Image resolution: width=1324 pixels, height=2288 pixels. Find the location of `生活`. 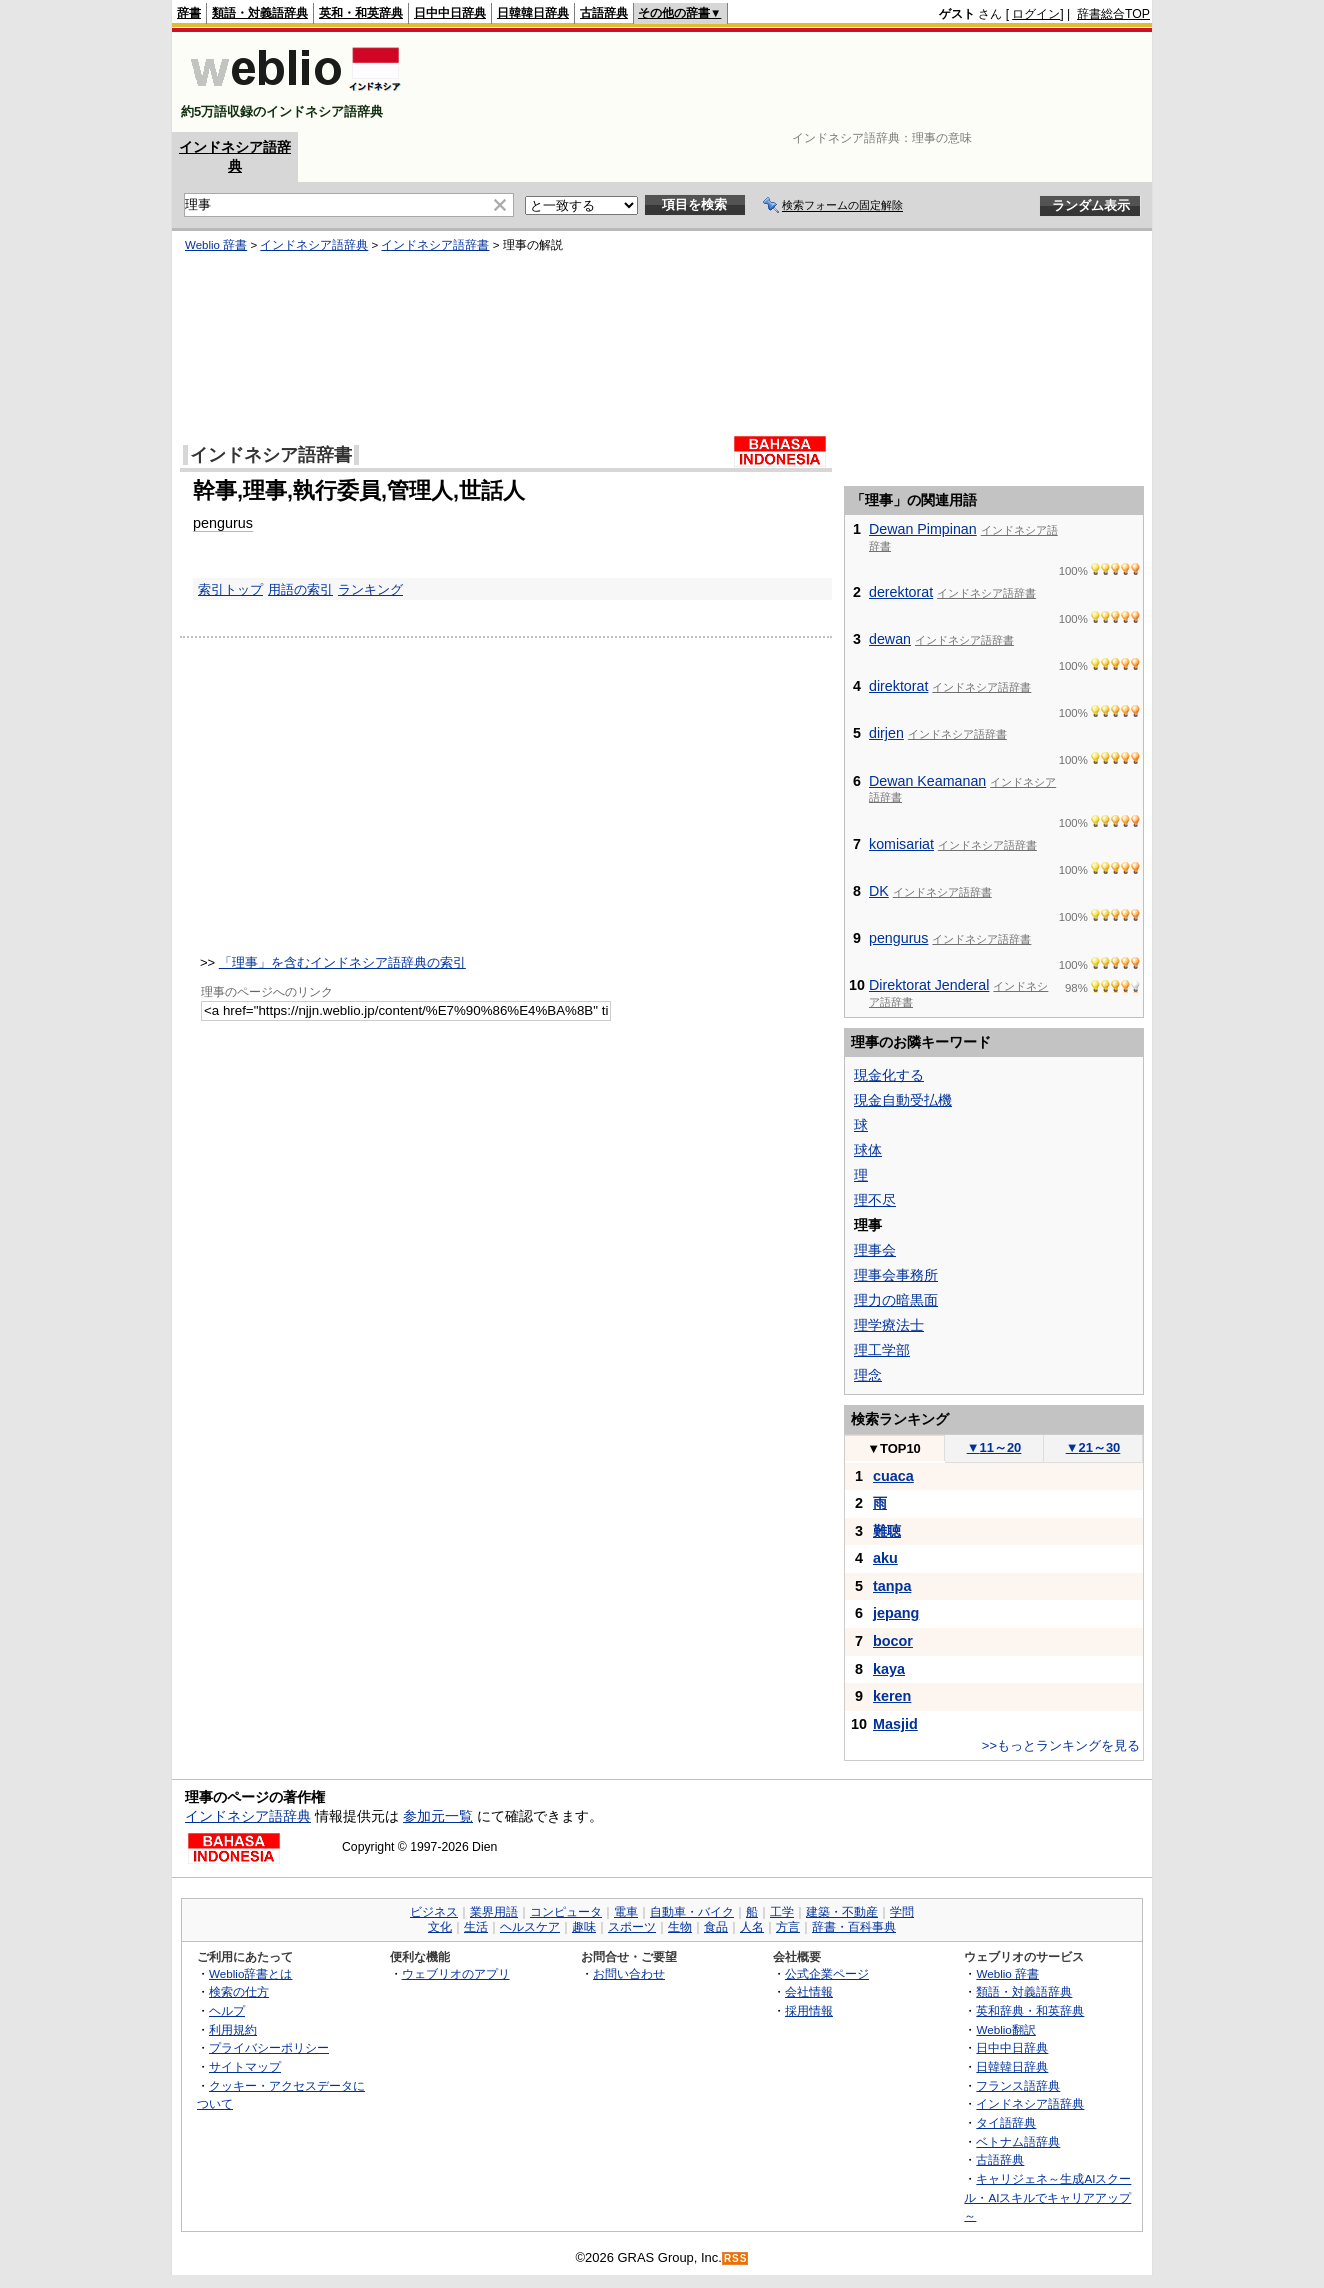

生活 is located at coordinates (476, 1927).